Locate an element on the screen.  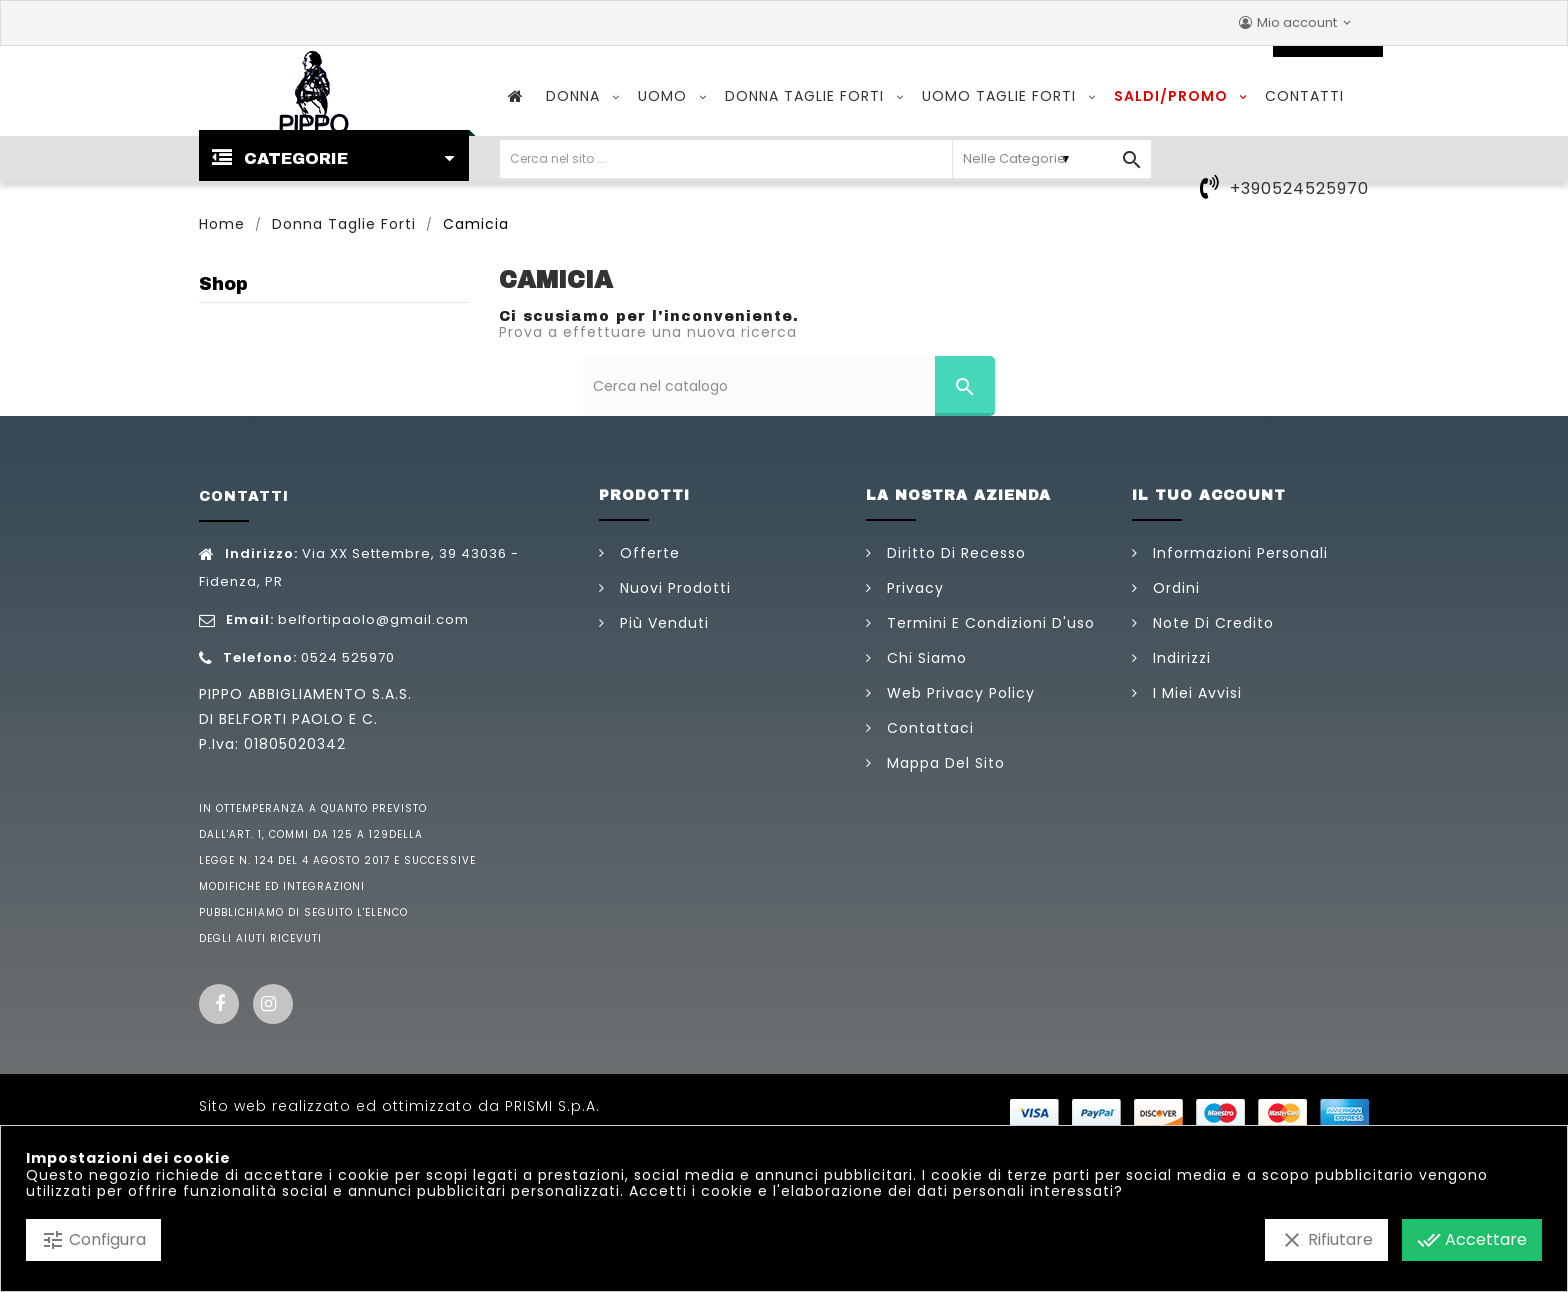
Offerte is located at coordinates (647, 553).